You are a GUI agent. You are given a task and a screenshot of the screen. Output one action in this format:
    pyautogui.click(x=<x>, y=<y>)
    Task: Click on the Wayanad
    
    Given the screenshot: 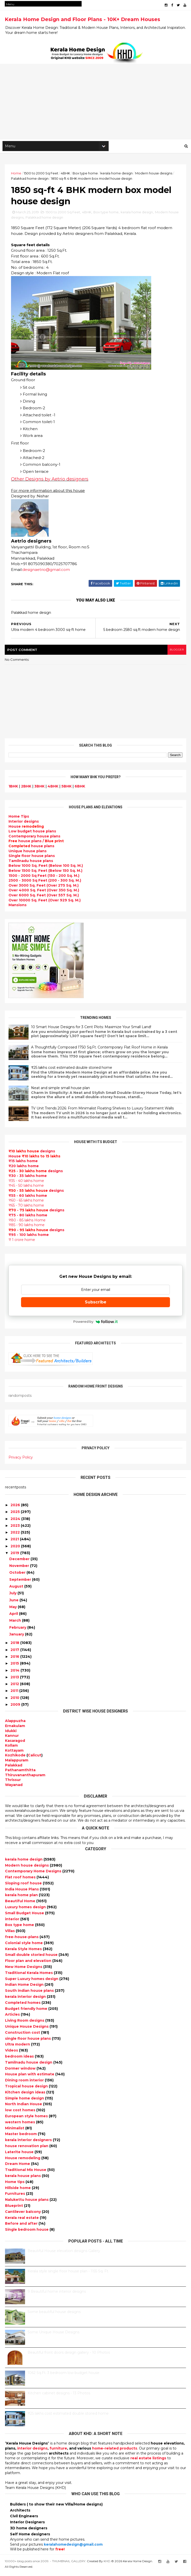 What is the action you would take?
    pyautogui.click(x=14, y=1788)
    